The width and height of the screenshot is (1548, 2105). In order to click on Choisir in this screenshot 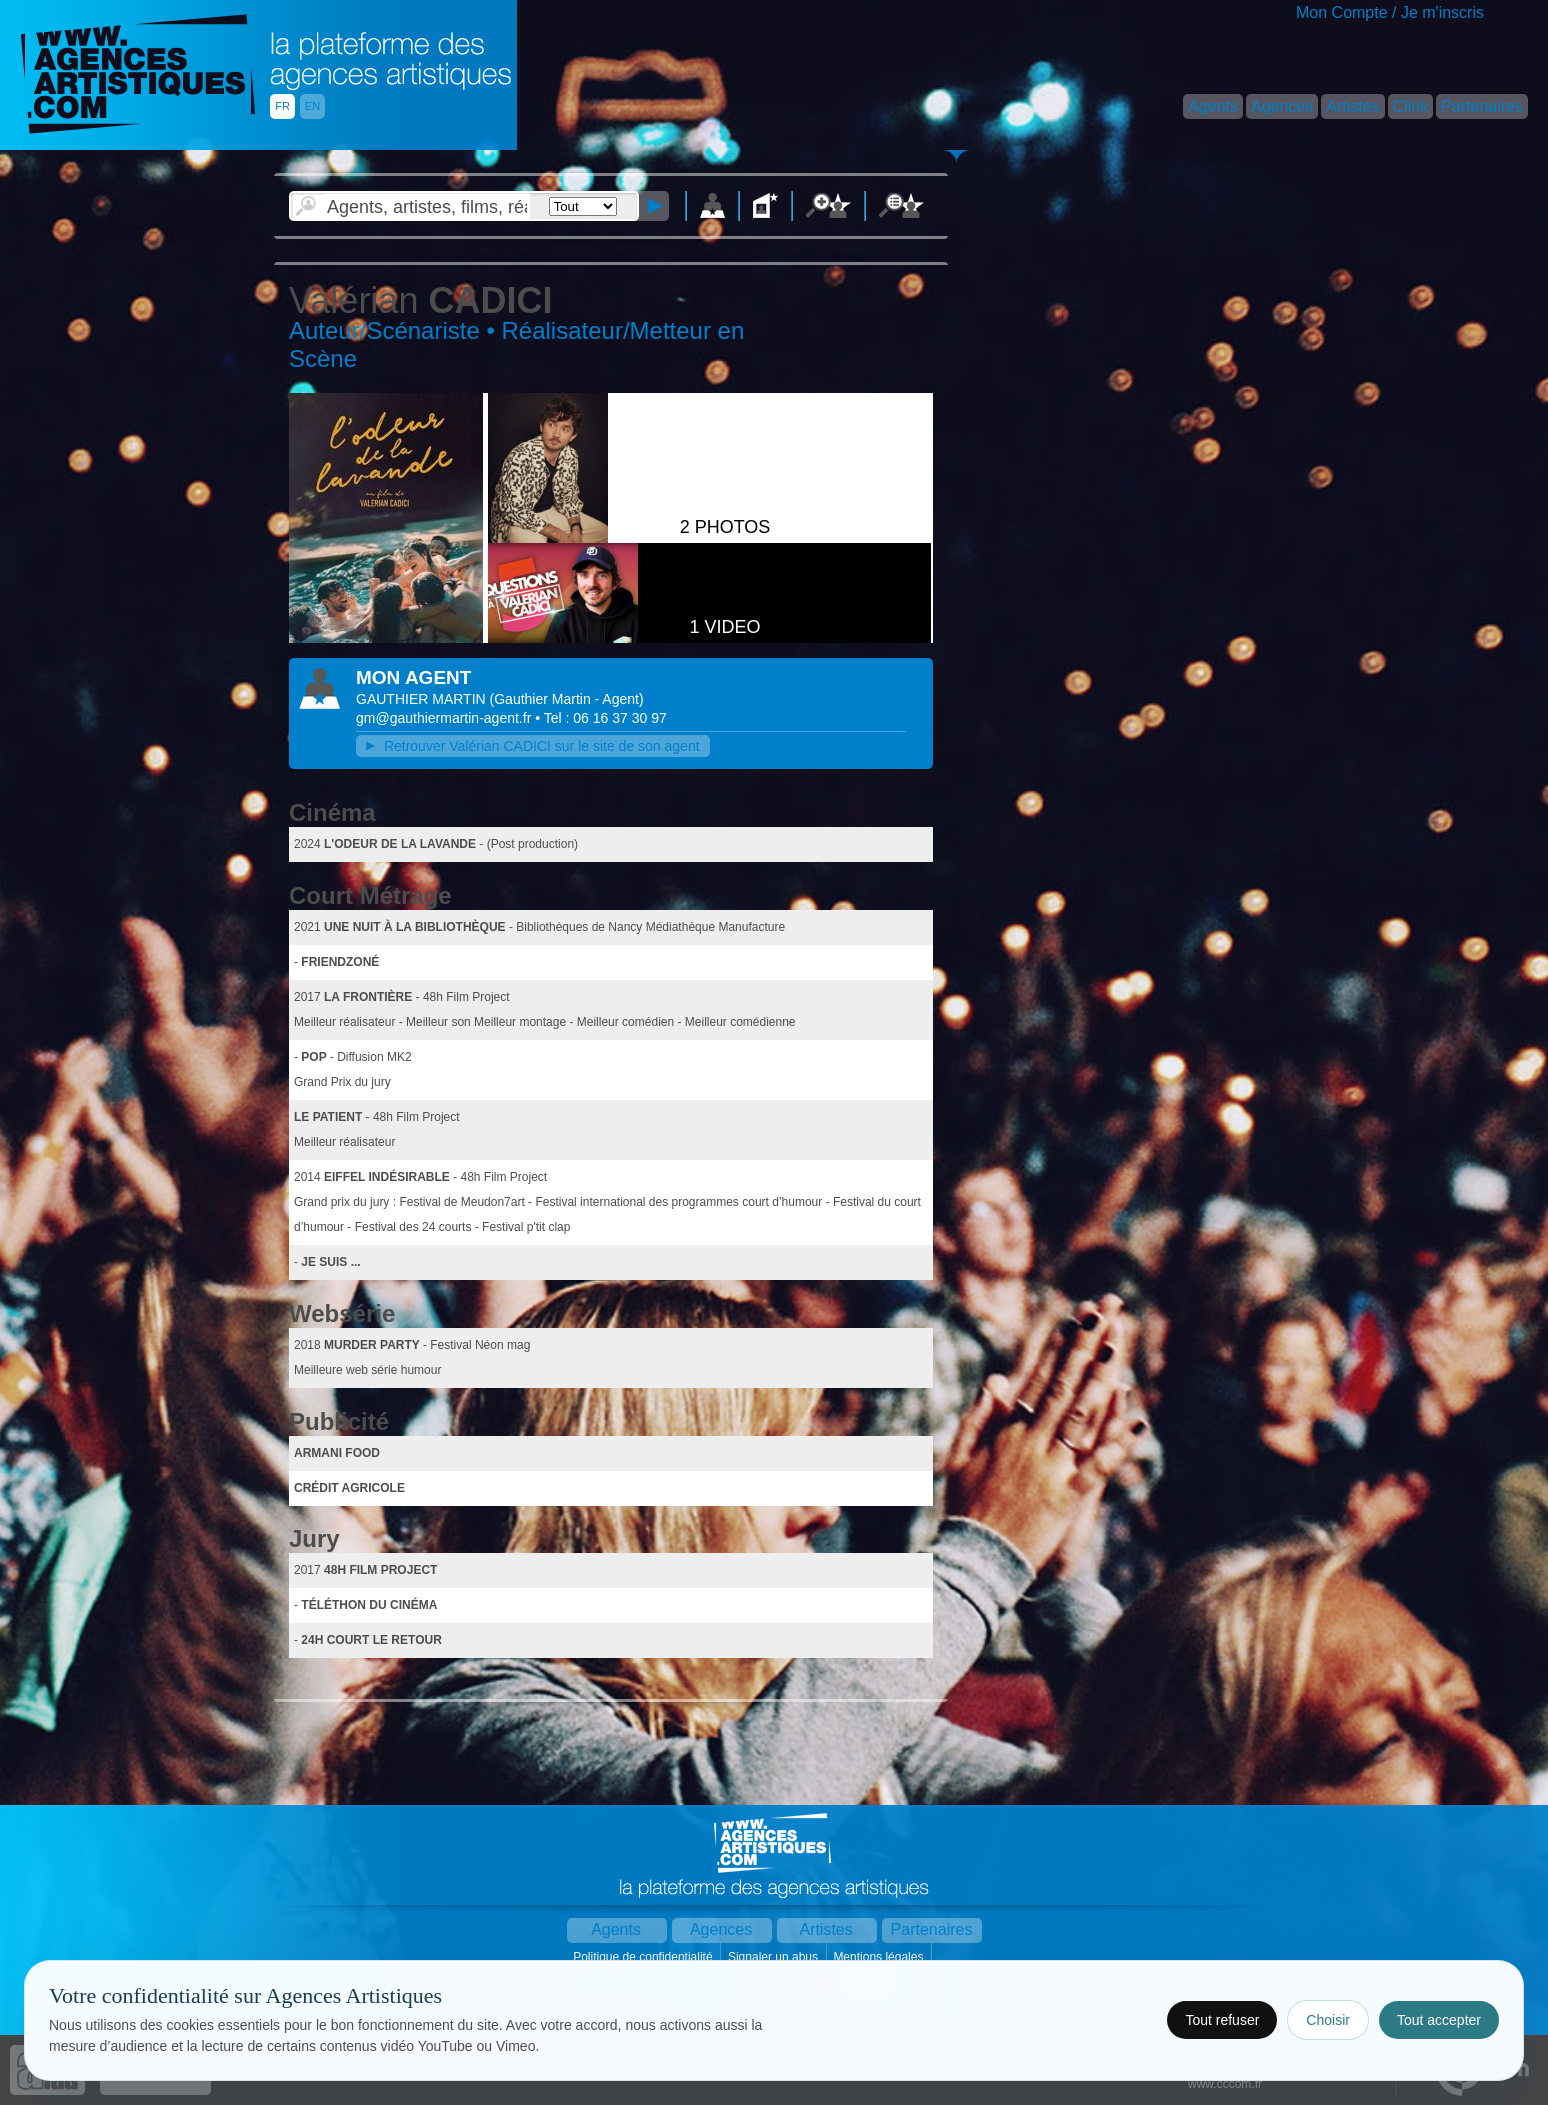, I will do `click(1328, 2020)`.